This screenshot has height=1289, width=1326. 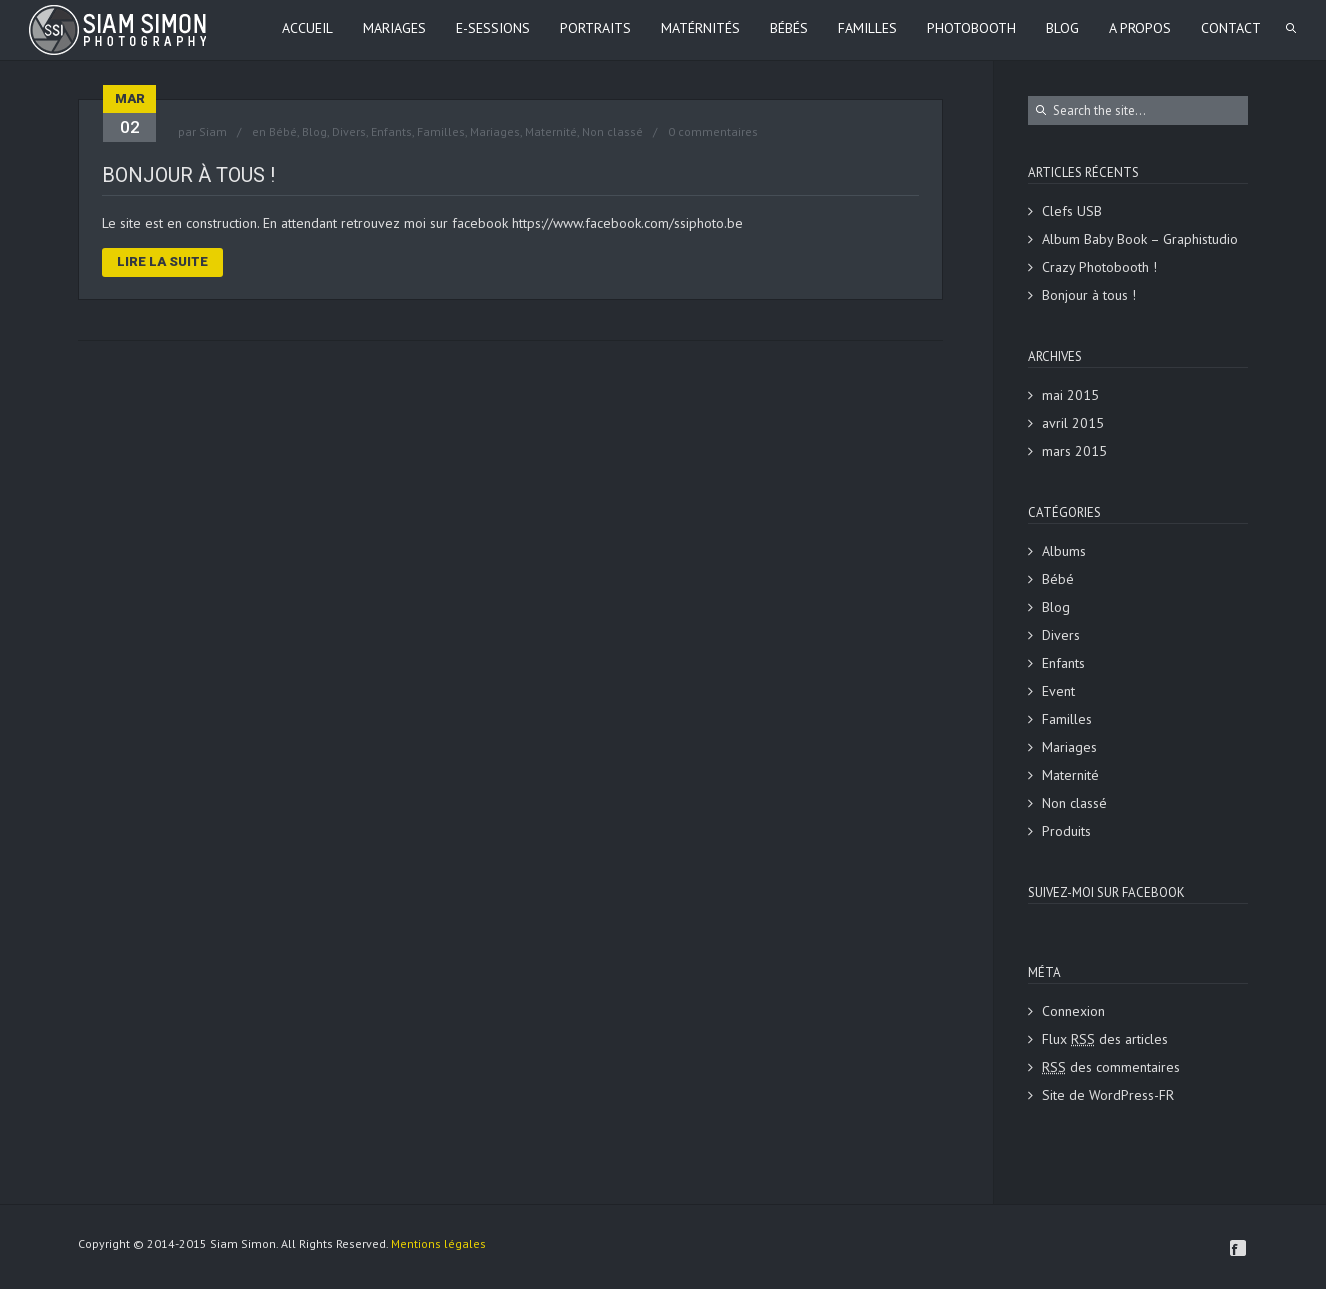 What do you see at coordinates (349, 131) in the screenshot?
I see `Divers` at bounding box center [349, 131].